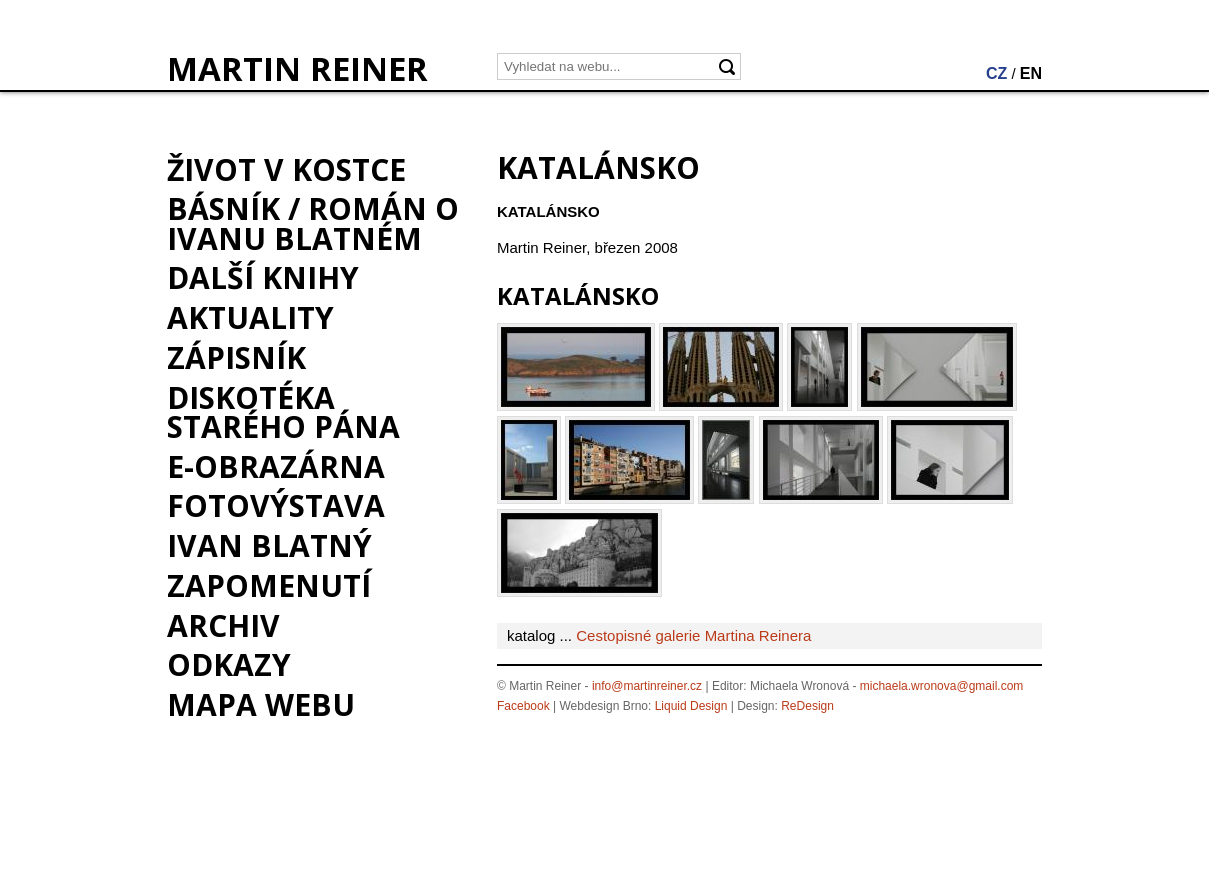 This screenshot has height=870, width=1209. What do you see at coordinates (647, 686) in the screenshot?
I see `info@martinreiner.cz` at bounding box center [647, 686].